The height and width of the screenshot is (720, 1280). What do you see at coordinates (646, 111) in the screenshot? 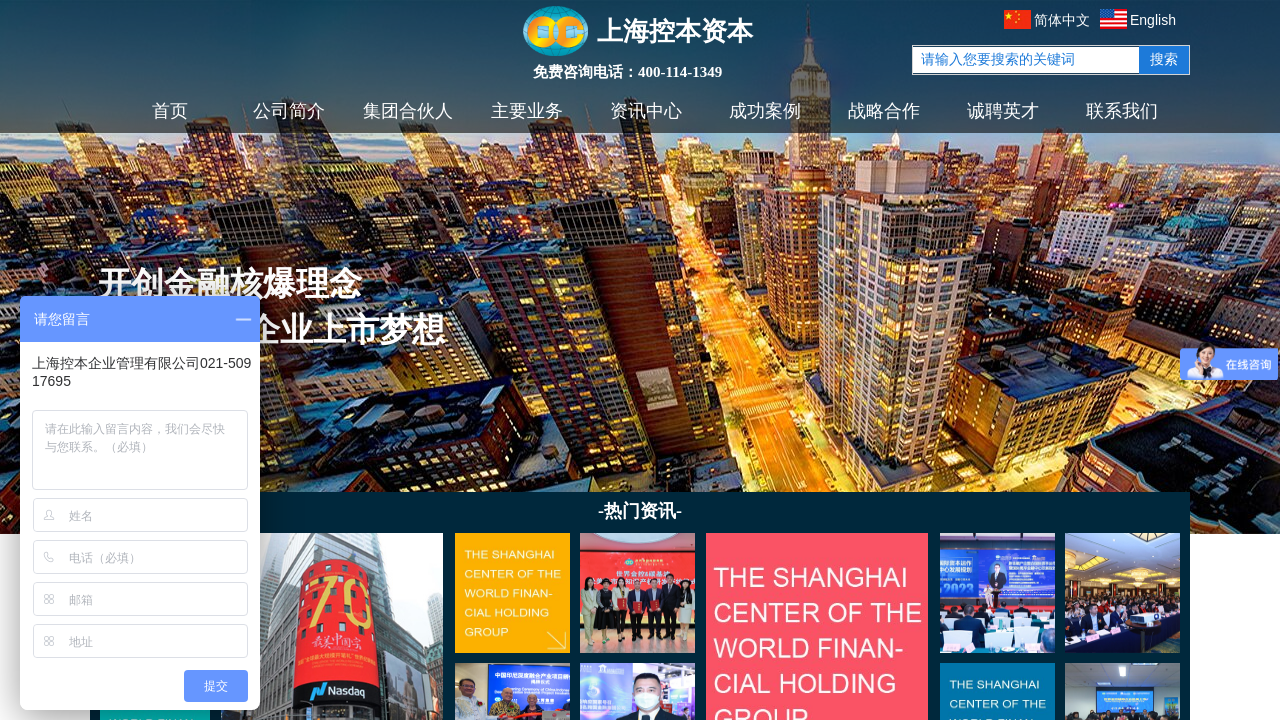
I see `资讯中心` at bounding box center [646, 111].